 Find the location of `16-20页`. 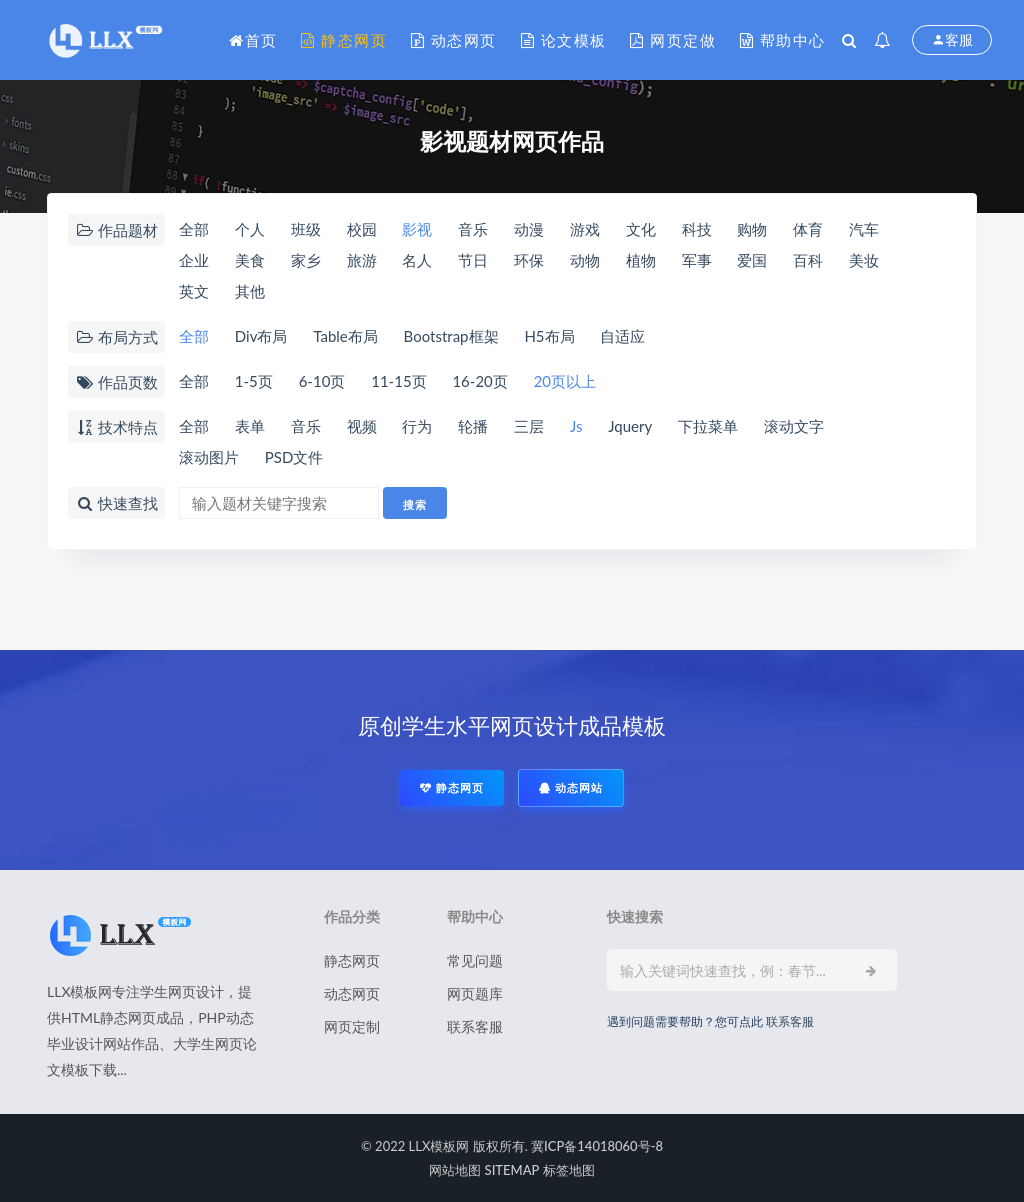

16-20页 is located at coordinates (479, 381).